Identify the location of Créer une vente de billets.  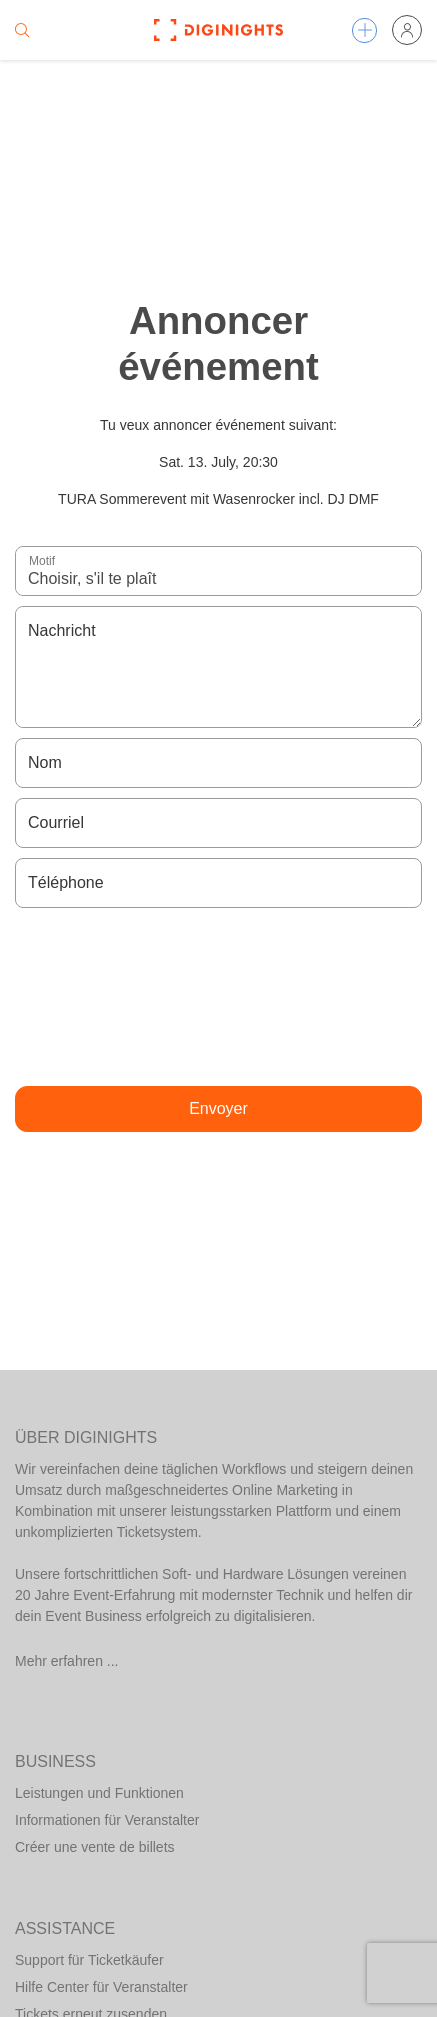
(95, 1847).